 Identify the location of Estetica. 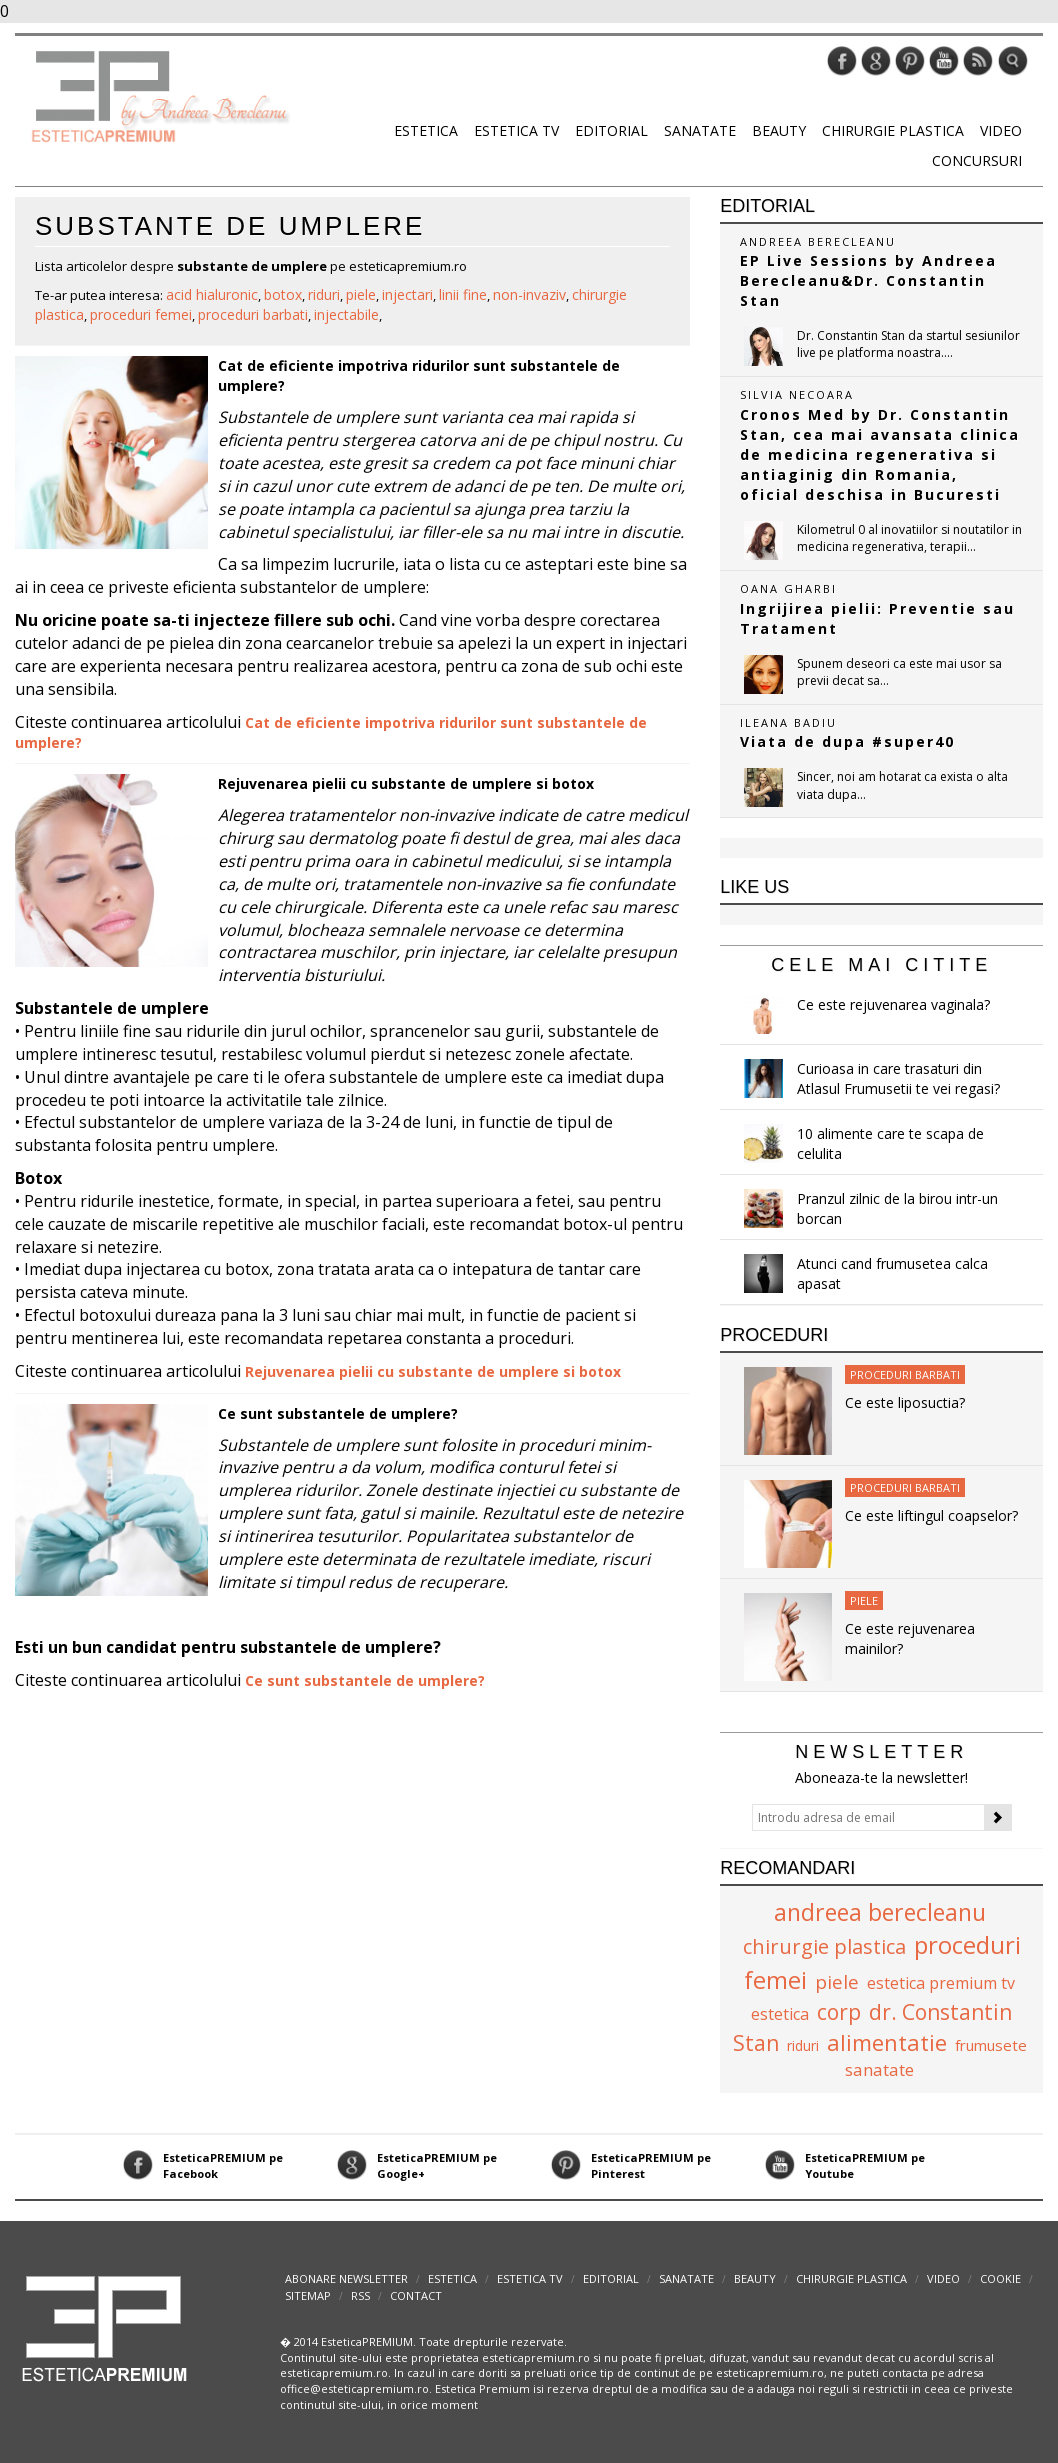
(426, 130).